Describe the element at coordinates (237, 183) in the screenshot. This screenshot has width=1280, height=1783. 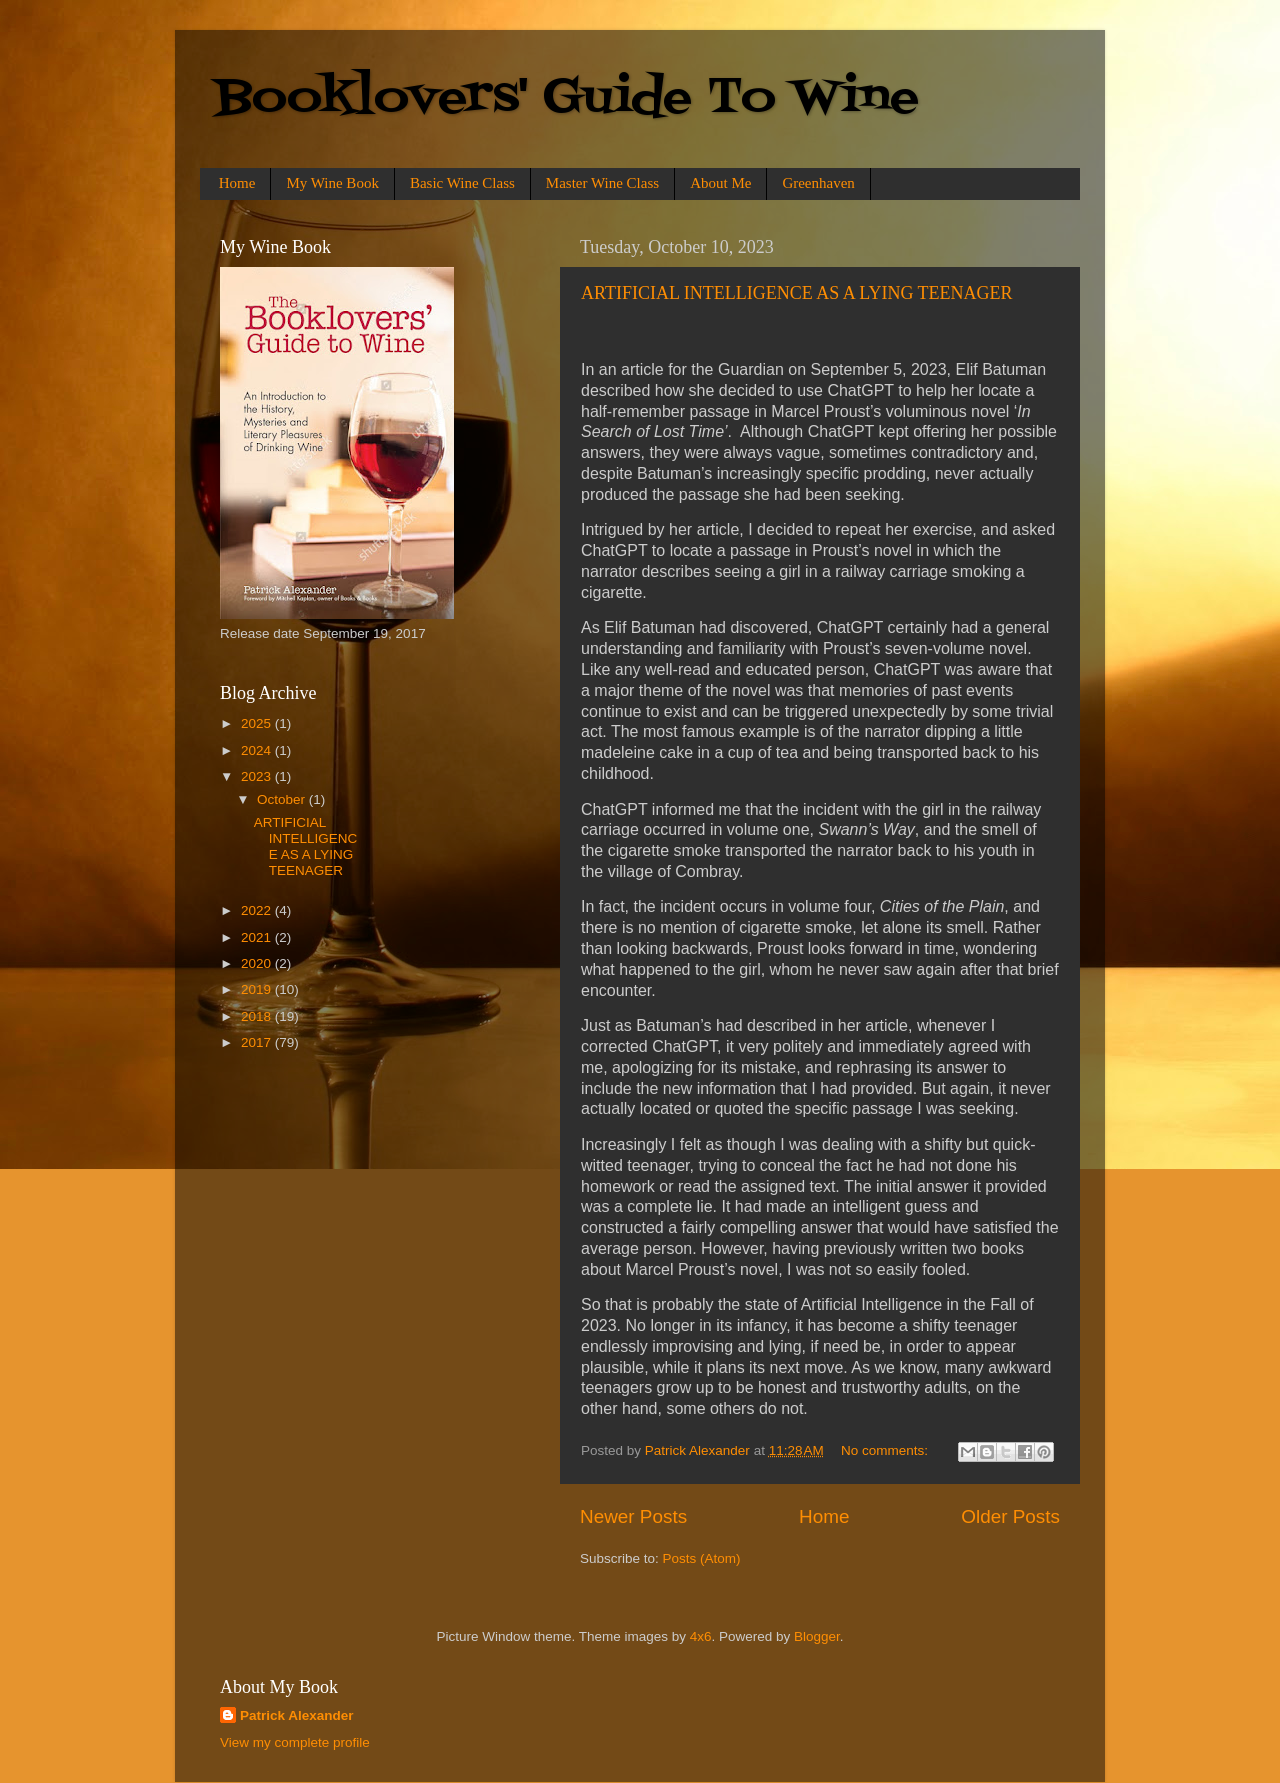
I see `Home` at that location.